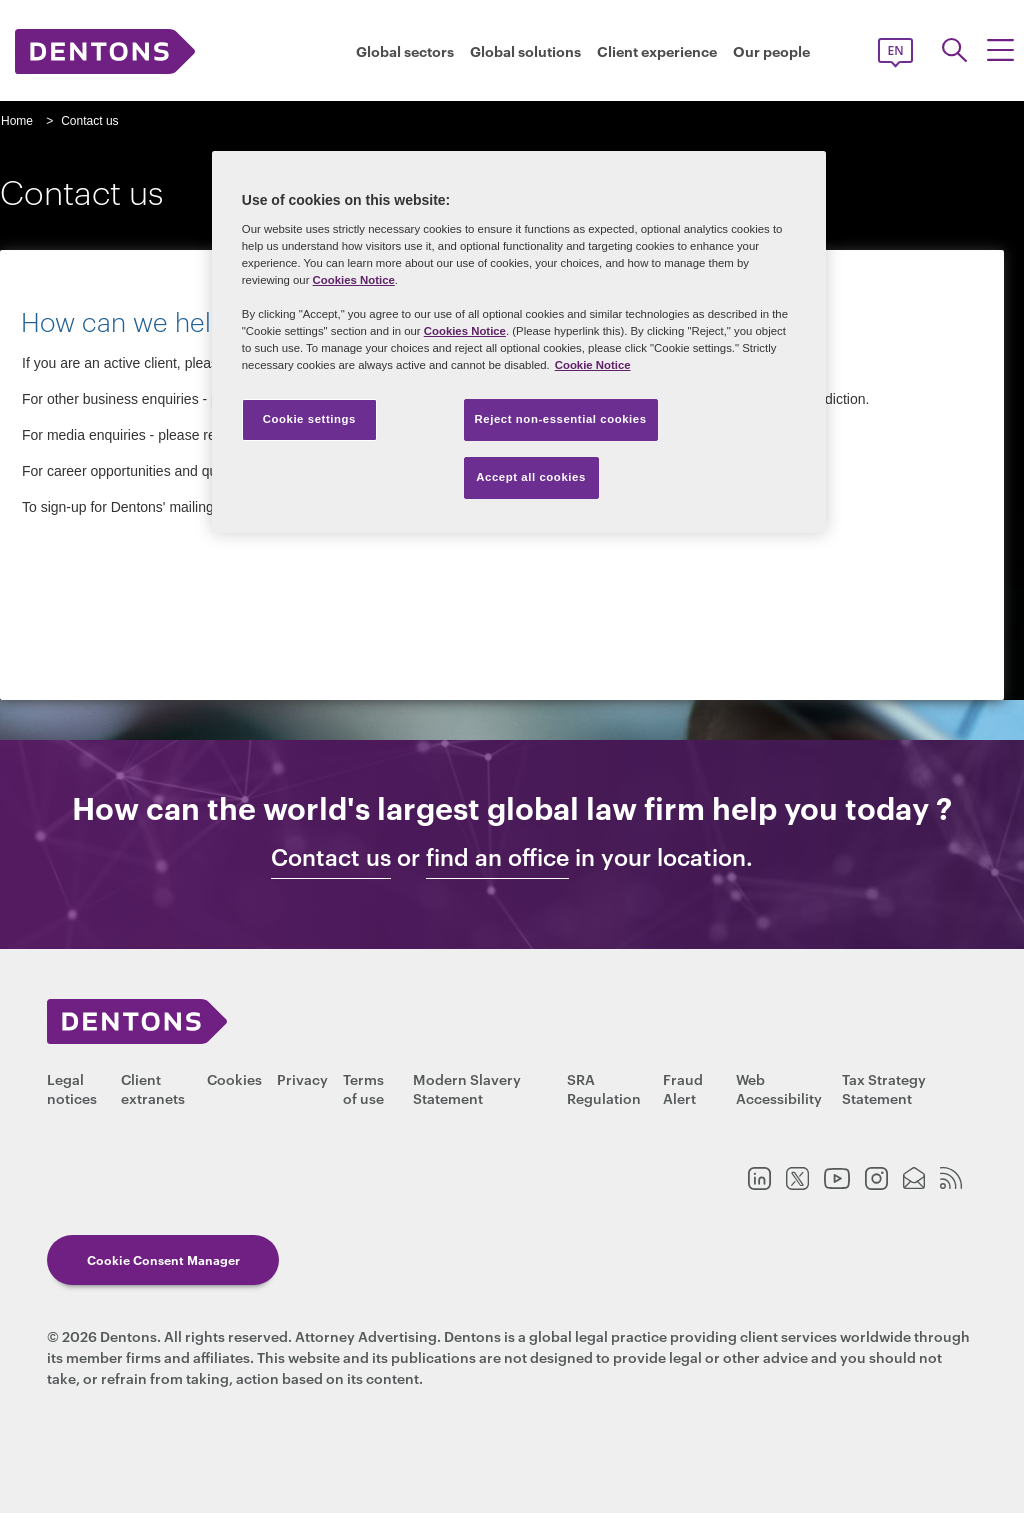 The image size is (1024, 1513). I want to click on Our people, so click(771, 51).